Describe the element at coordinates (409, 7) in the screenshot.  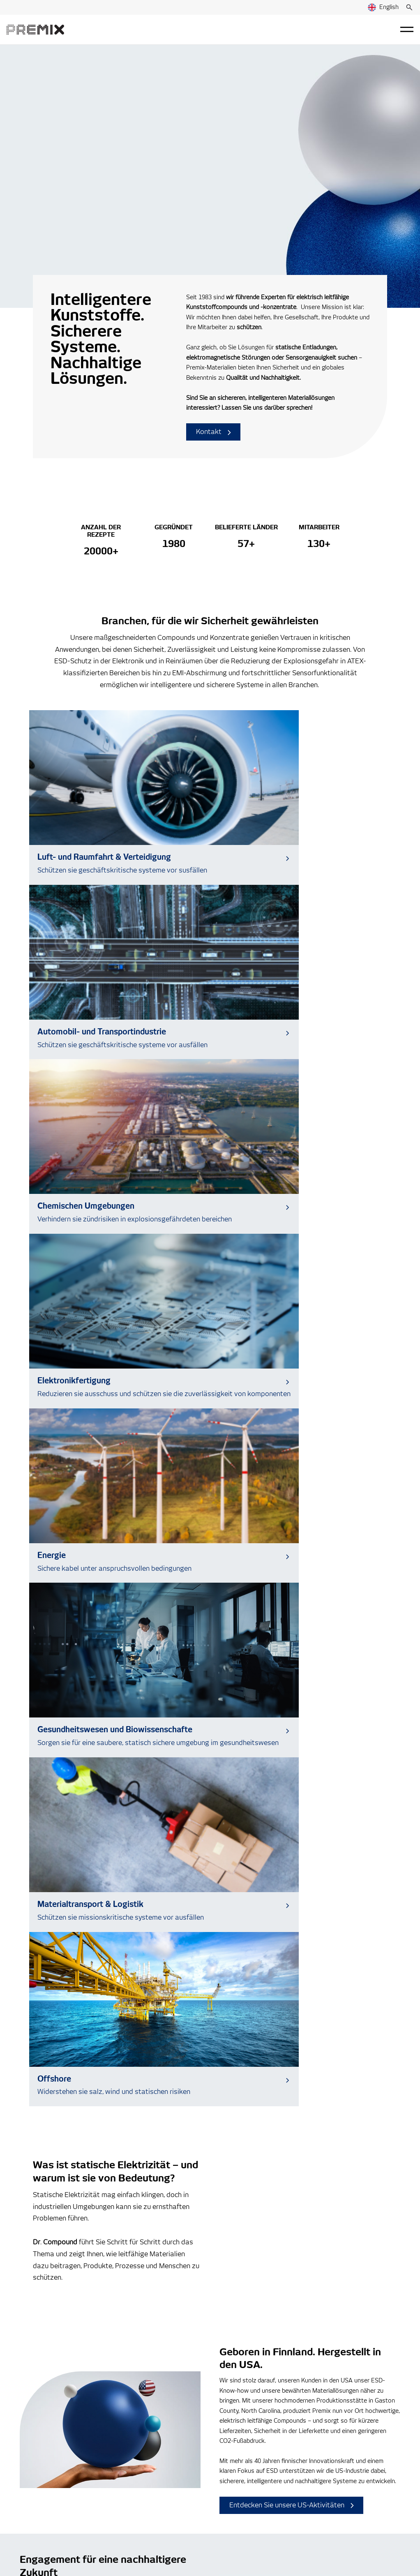
I see `[Suche]` at that location.